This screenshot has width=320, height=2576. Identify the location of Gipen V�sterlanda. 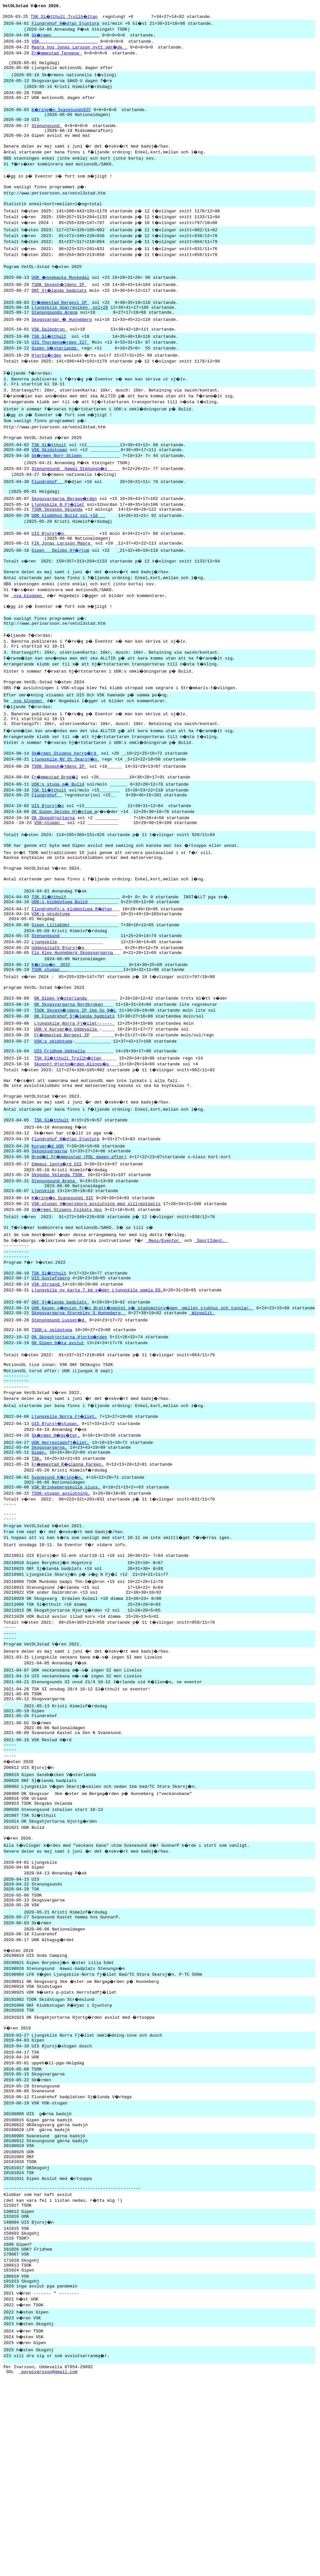
(56, 373).